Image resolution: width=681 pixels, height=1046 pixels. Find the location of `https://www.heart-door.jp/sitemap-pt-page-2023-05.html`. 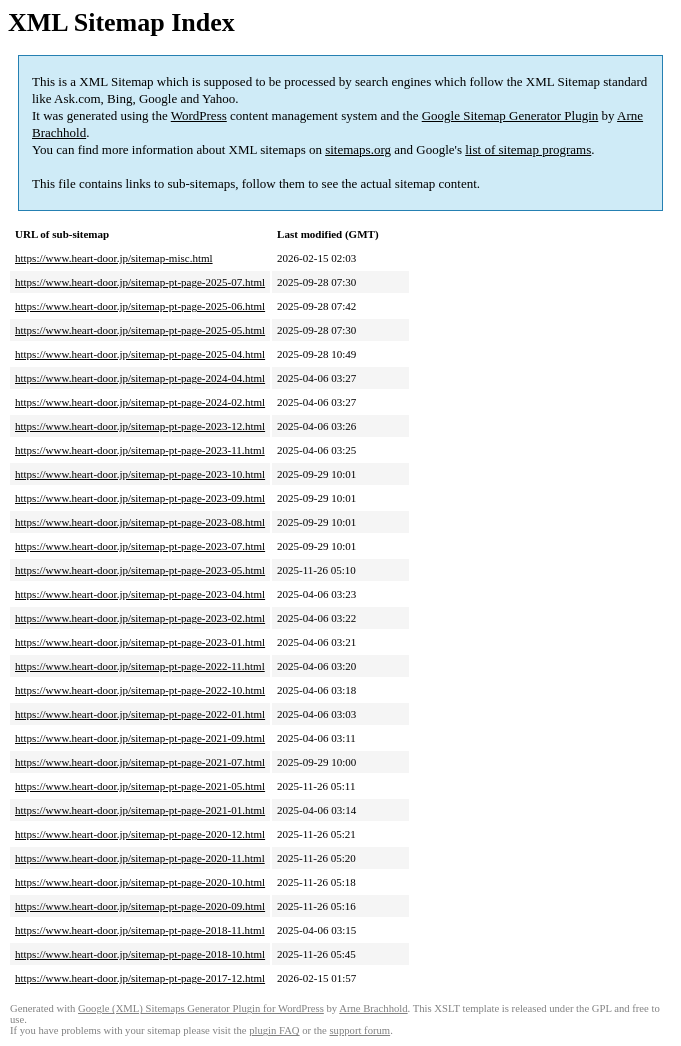

https://www.heart-door.jp/sitemap-pt-page-2023-05.html is located at coordinates (140, 570).